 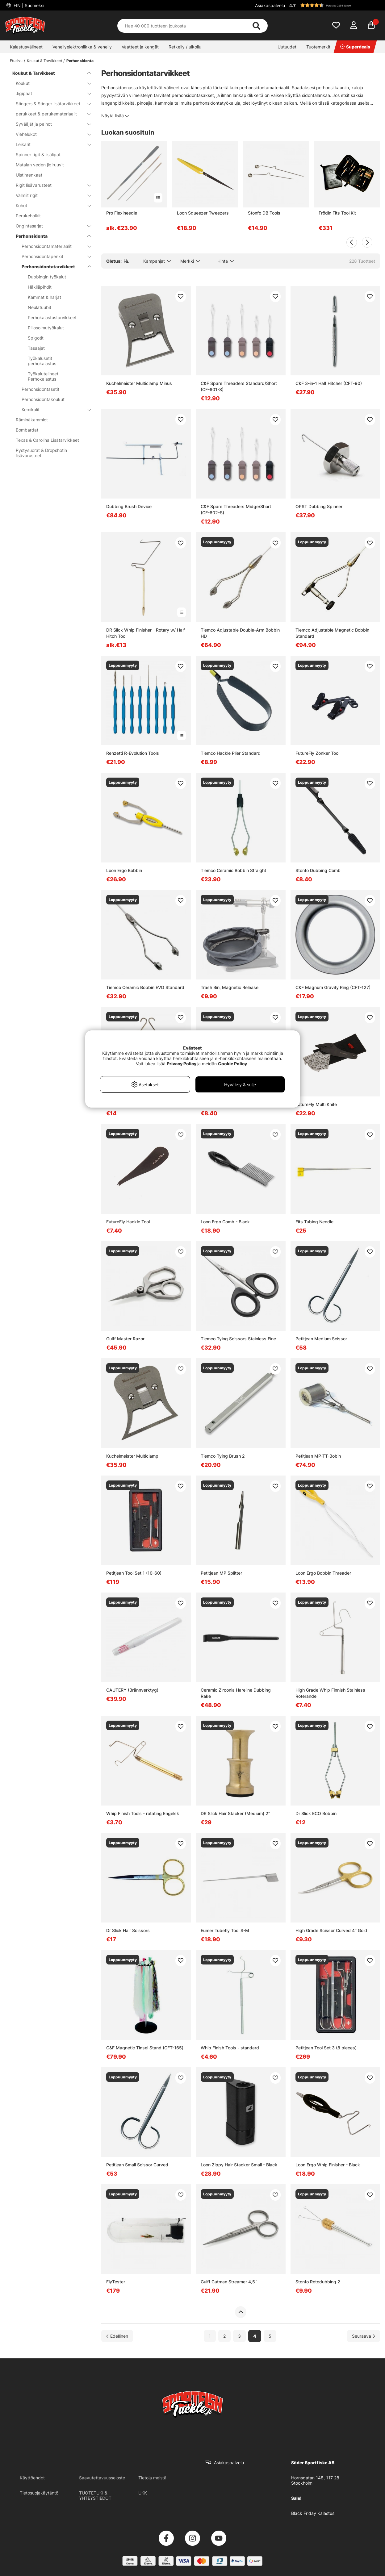 I want to click on Stonfo Dubbing Comb, so click(x=318, y=870).